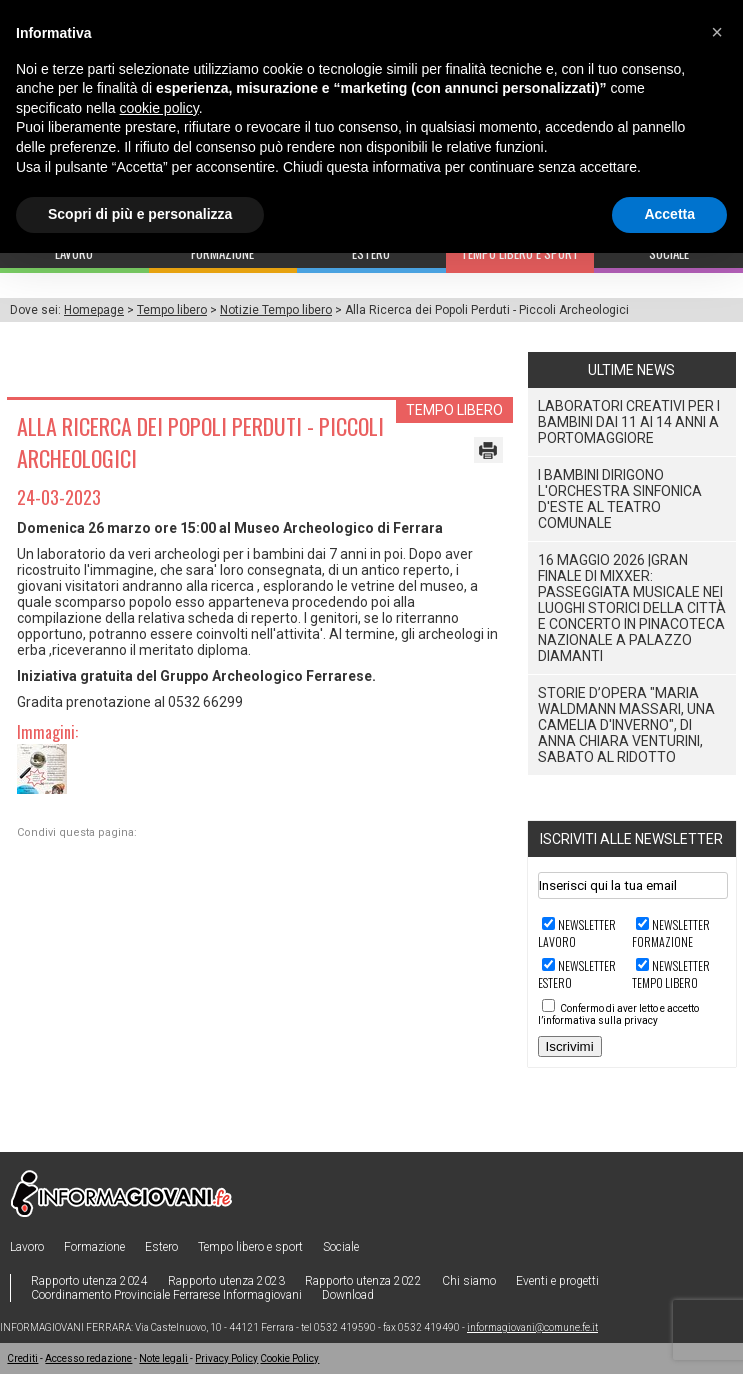 The width and height of the screenshot is (743, 1374). I want to click on Lavoro, so click(27, 1247).